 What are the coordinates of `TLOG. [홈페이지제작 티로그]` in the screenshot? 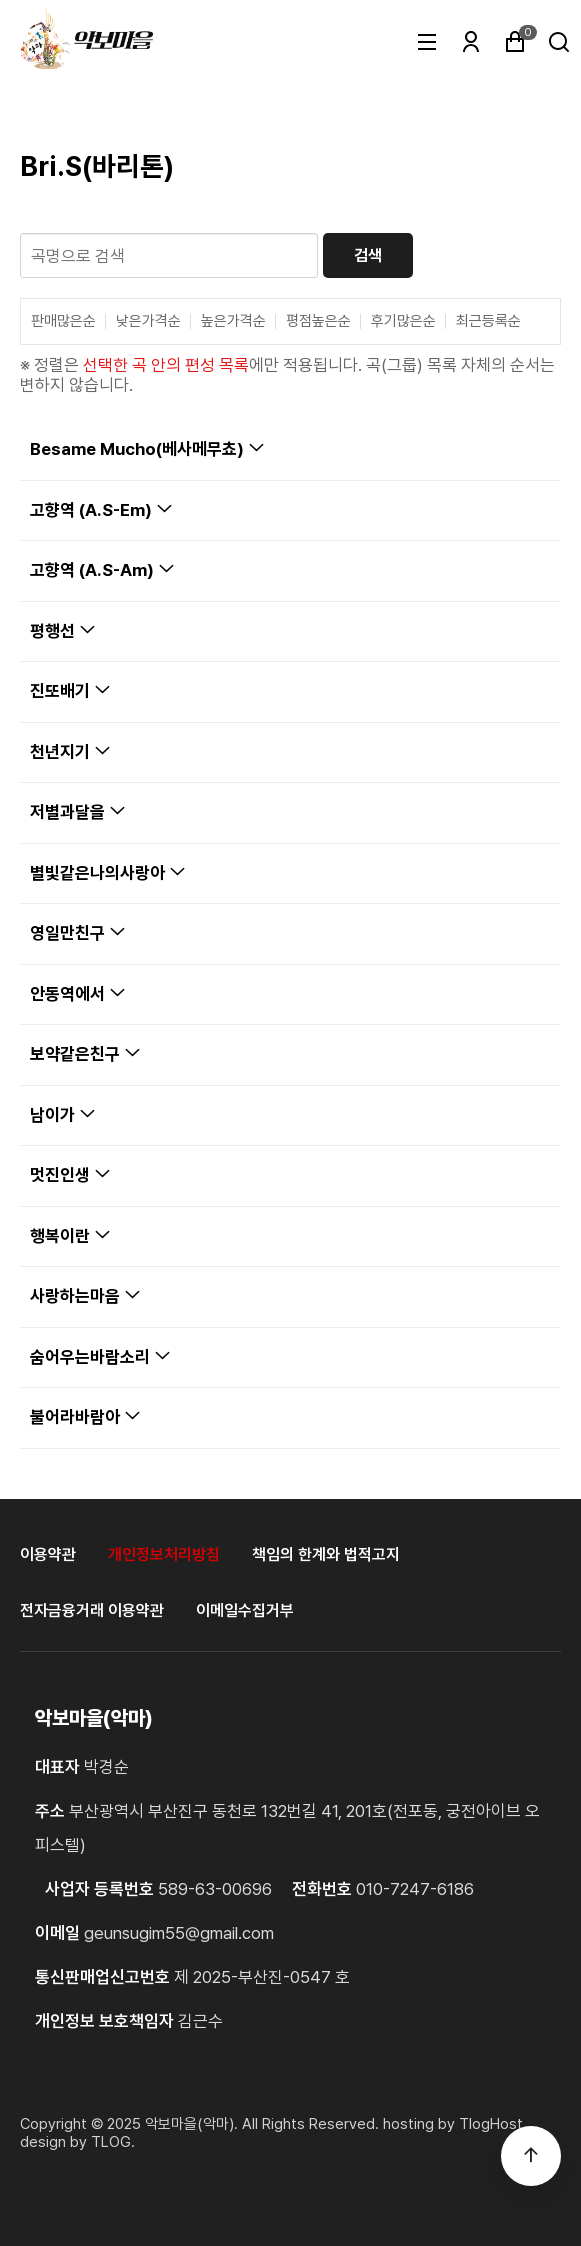 It's located at (113, 2142).